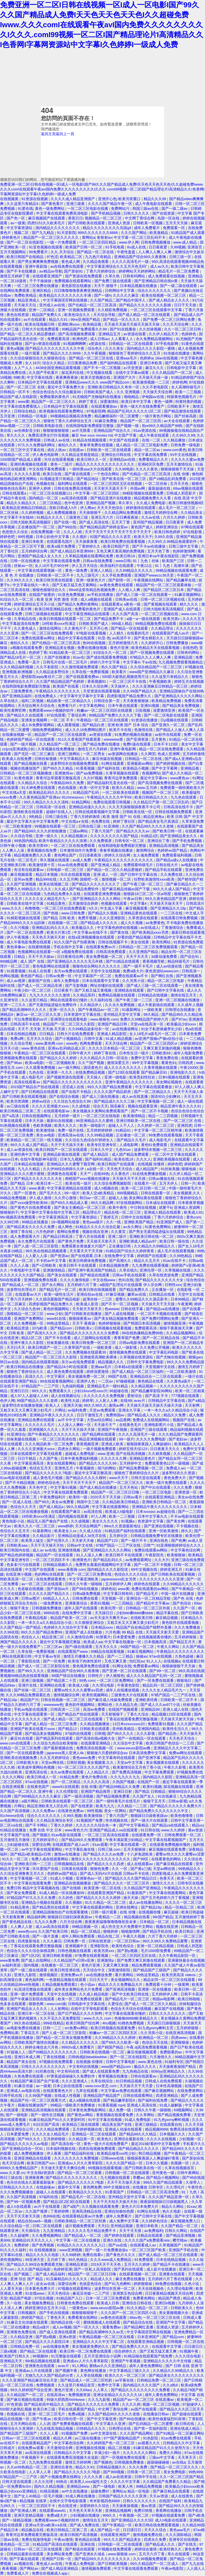  What do you see at coordinates (149, 2443) in the screenshot?
I see `av观看久久久` at bounding box center [149, 2443].